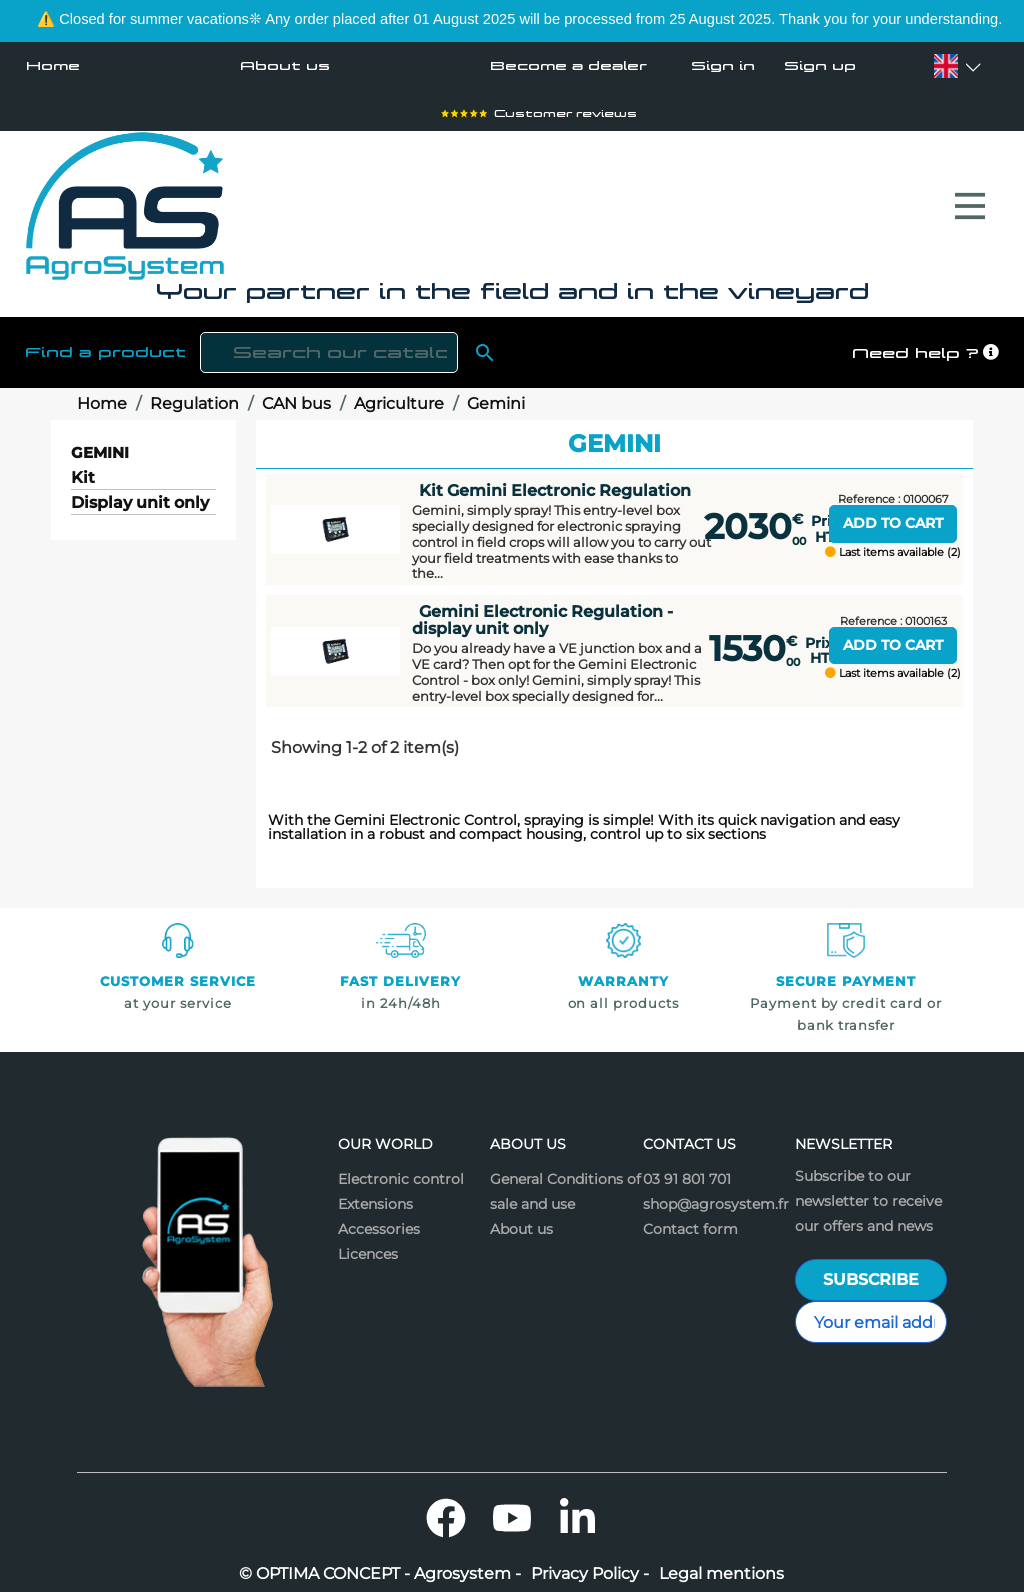 The height and width of the screenshot is (1592, 1024). What do you see at coordinates (578, 1508) in the screenshot?
I see `LinkedIn` at bounding box center [578, 1508].